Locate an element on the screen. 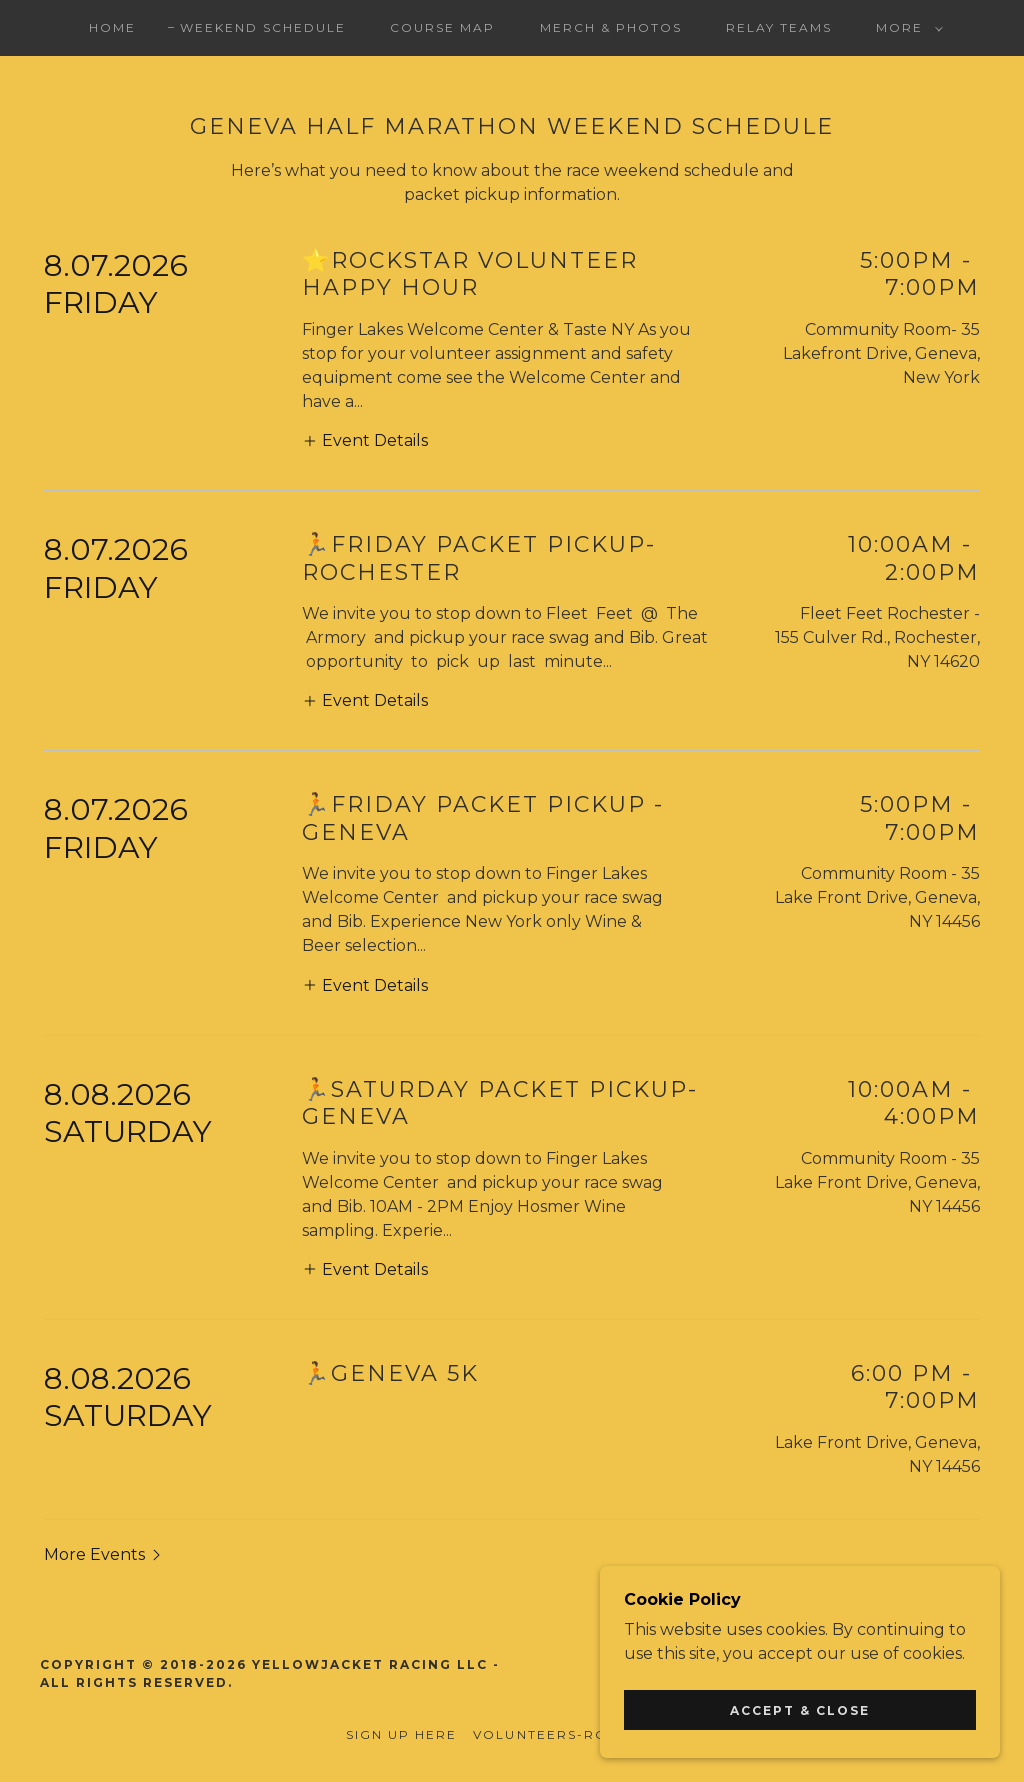  Accept & Close is located at coordinates (800, 1710).